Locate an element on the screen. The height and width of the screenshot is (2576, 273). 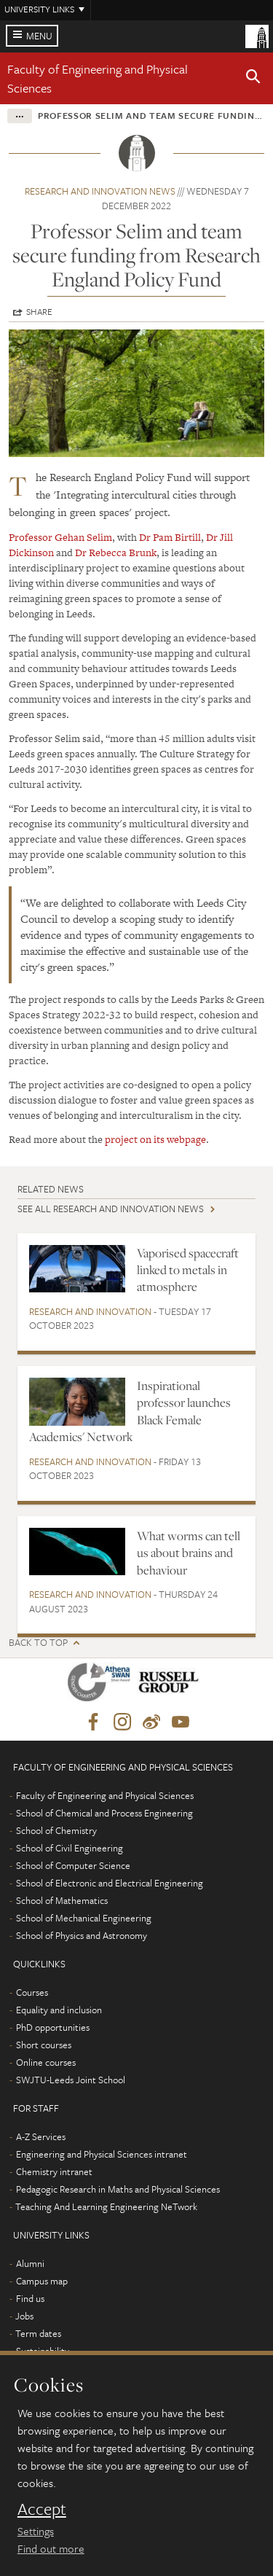
Courses is located at coordinates (32, 1992).